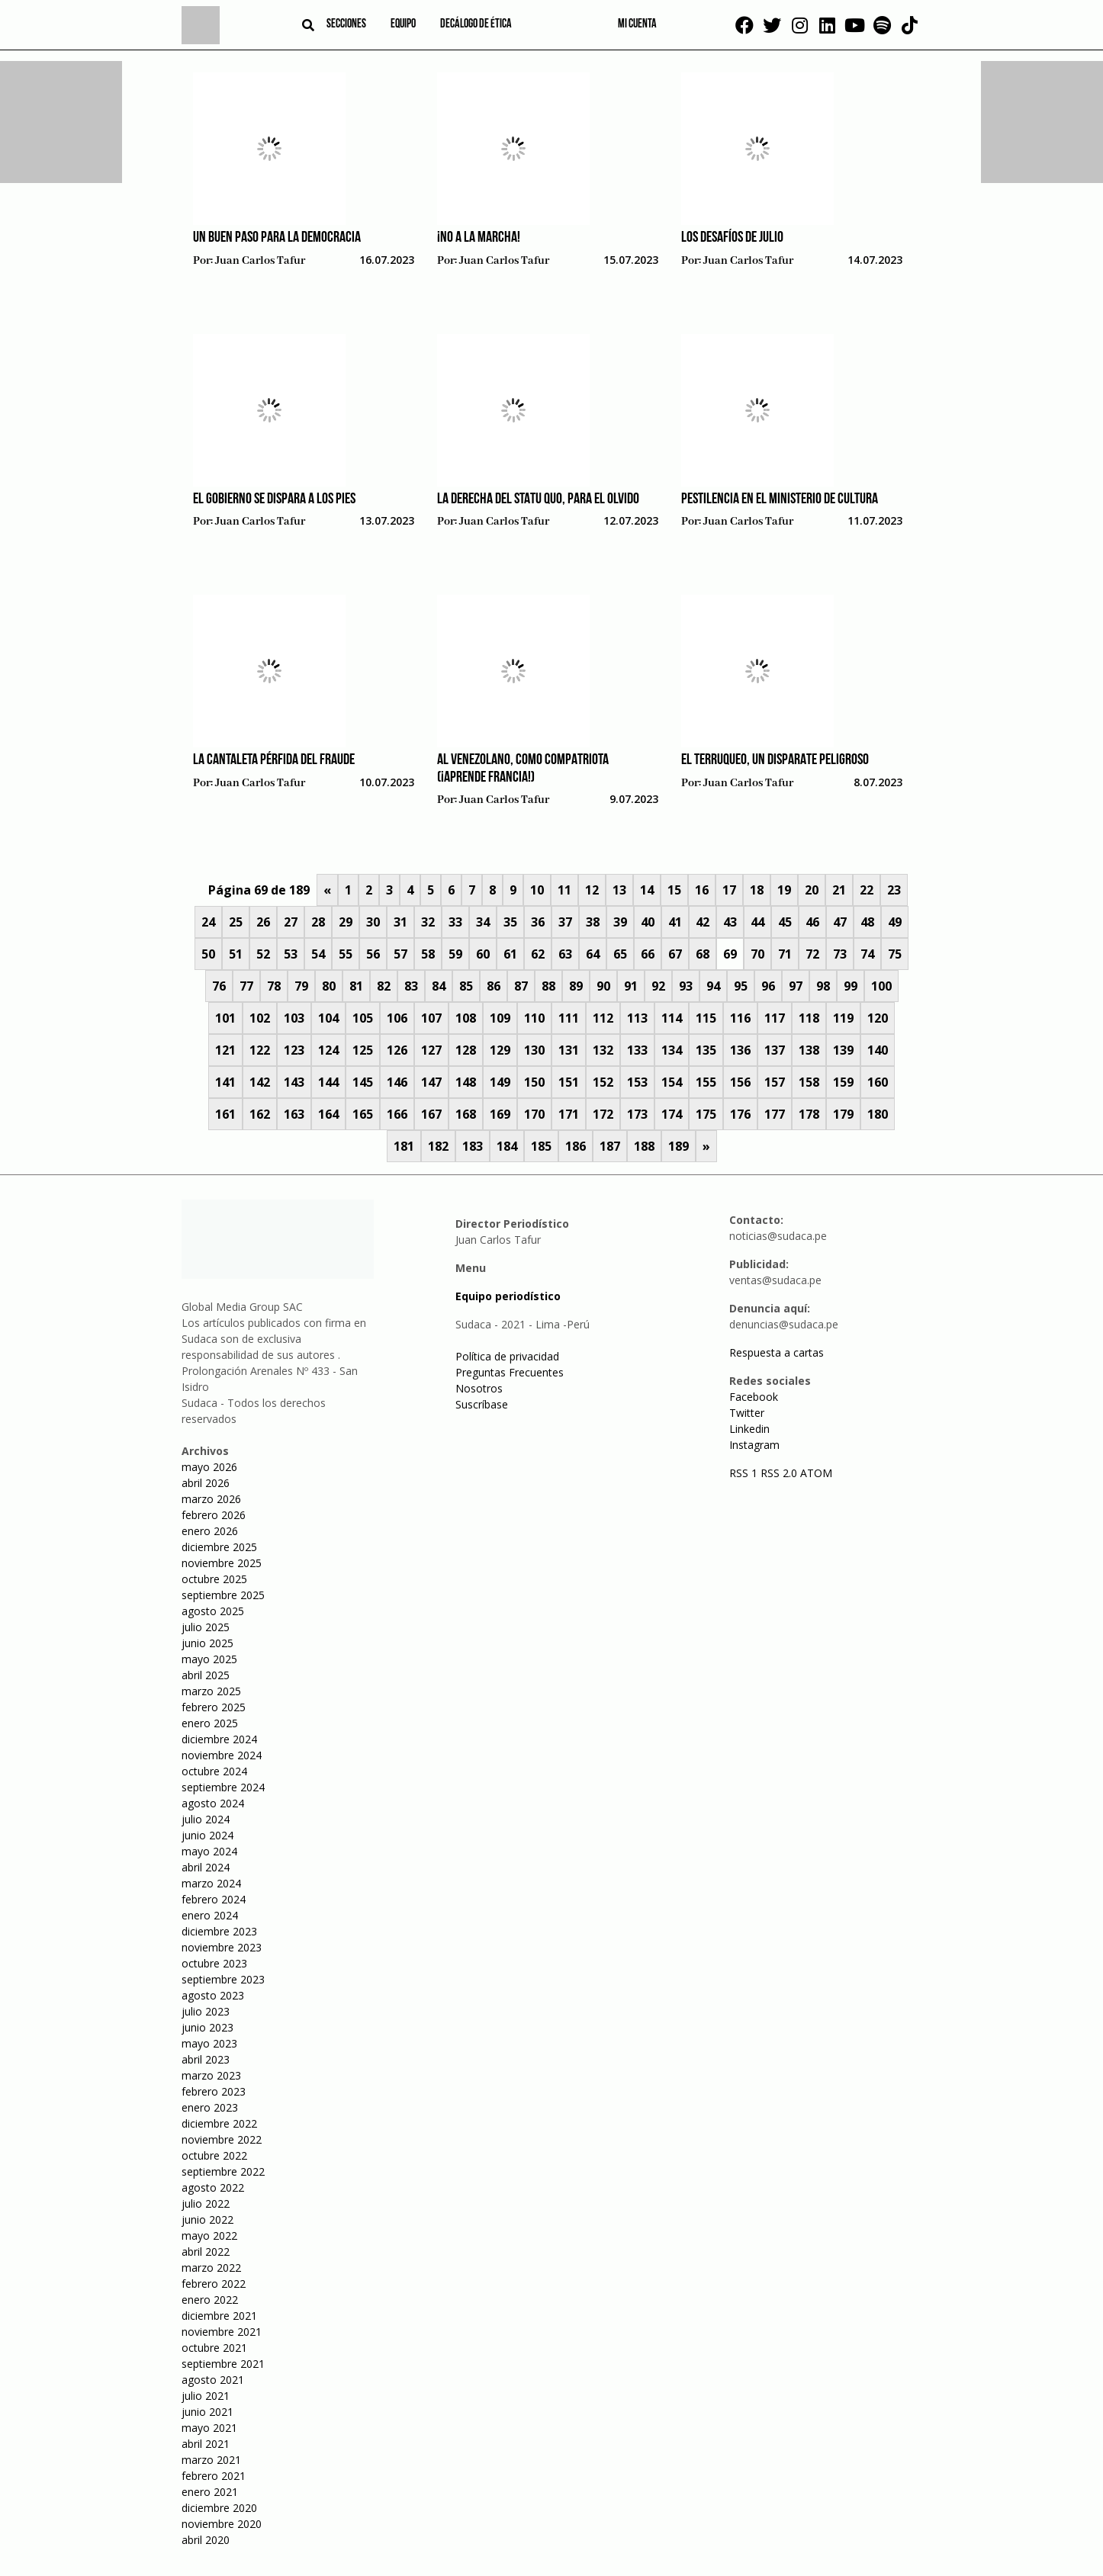 Image resolution: width=1103 pixels, height=2576 pixels. What do you see at coordinates (211, 1883) in the screenshot?
I see `marzo 2024` at bounding box center [211, 1883].